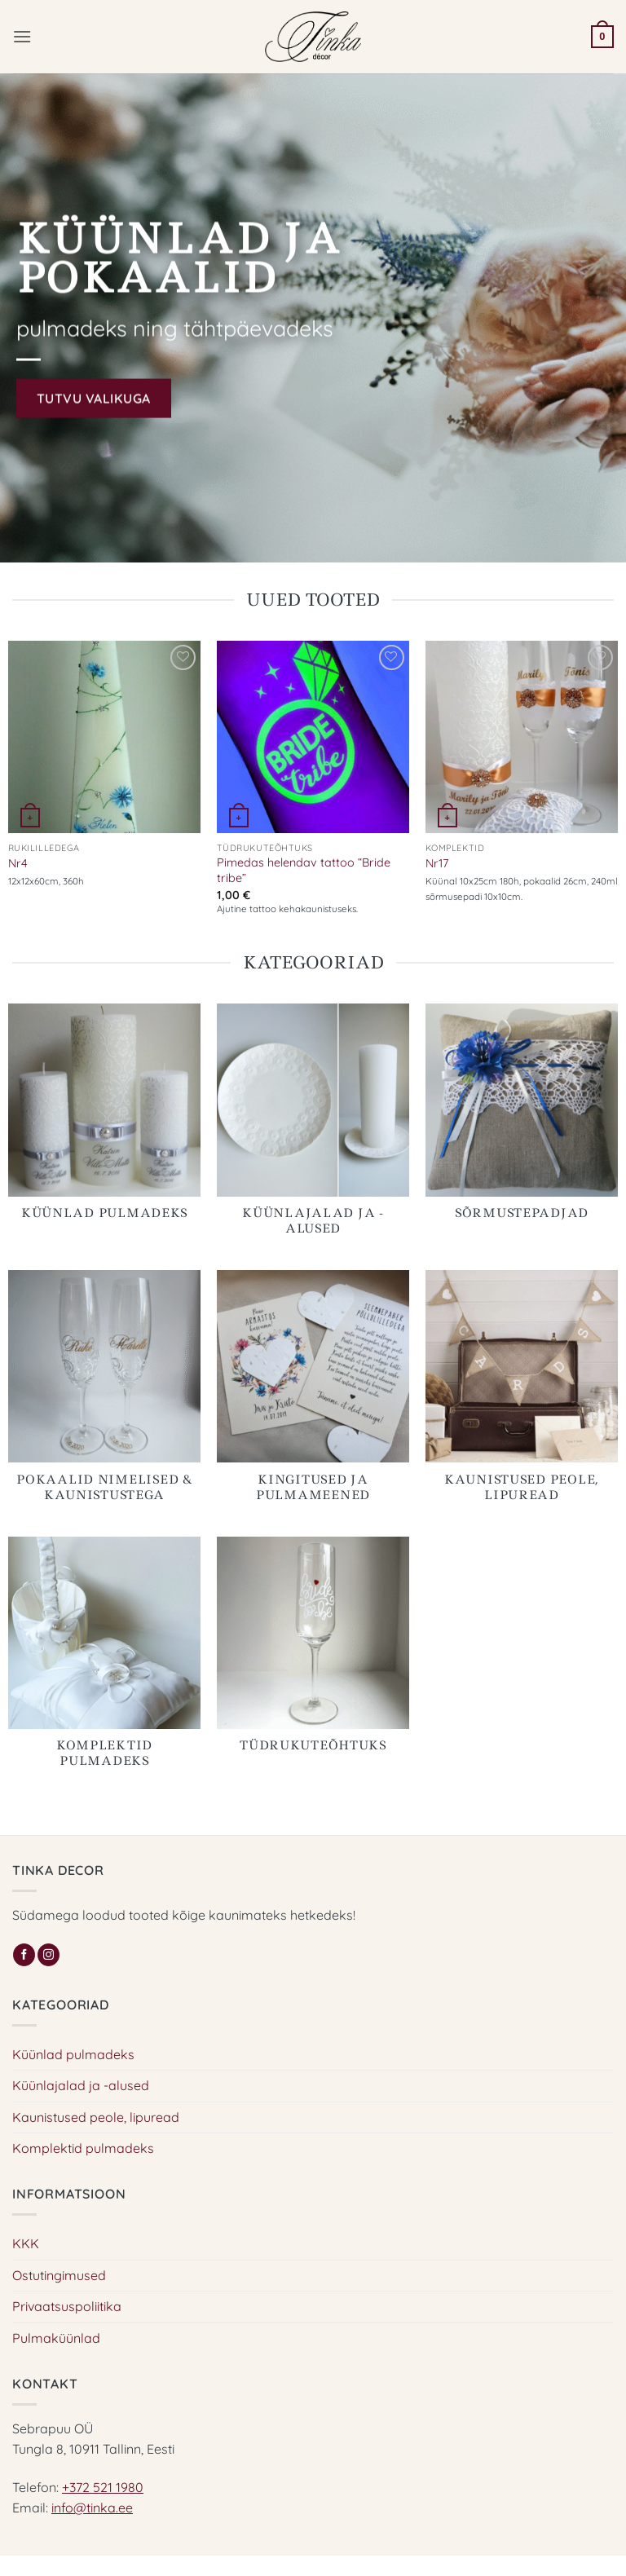 Image resolution: width=626 pixels, height=2576 pixels. I want to click on [Follow on Instagram], so click(48, 1954).